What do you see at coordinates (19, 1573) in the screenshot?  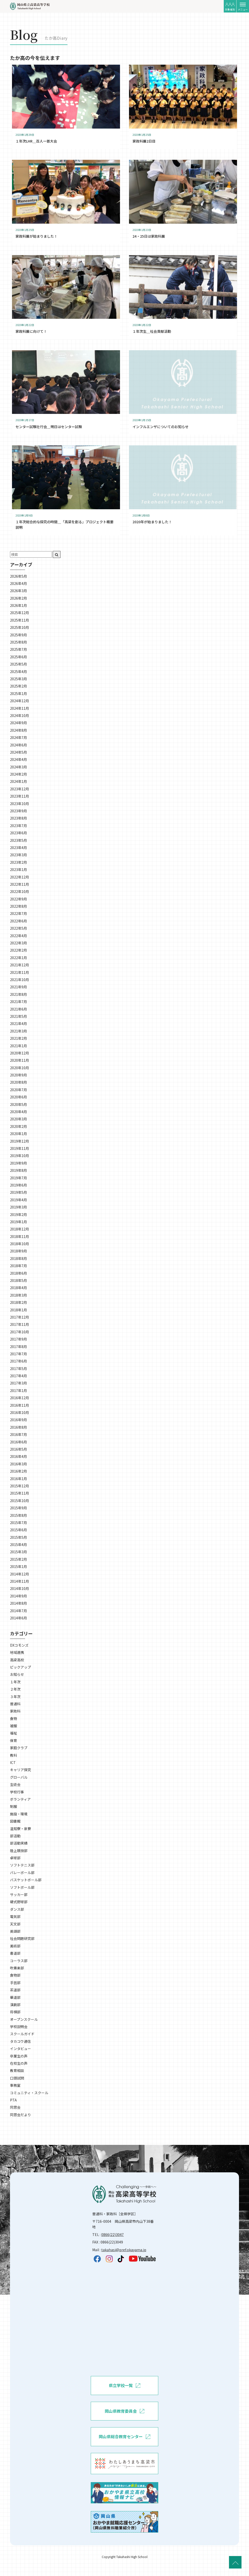 I see `2014年12月` at bounding box center [19, 1573].